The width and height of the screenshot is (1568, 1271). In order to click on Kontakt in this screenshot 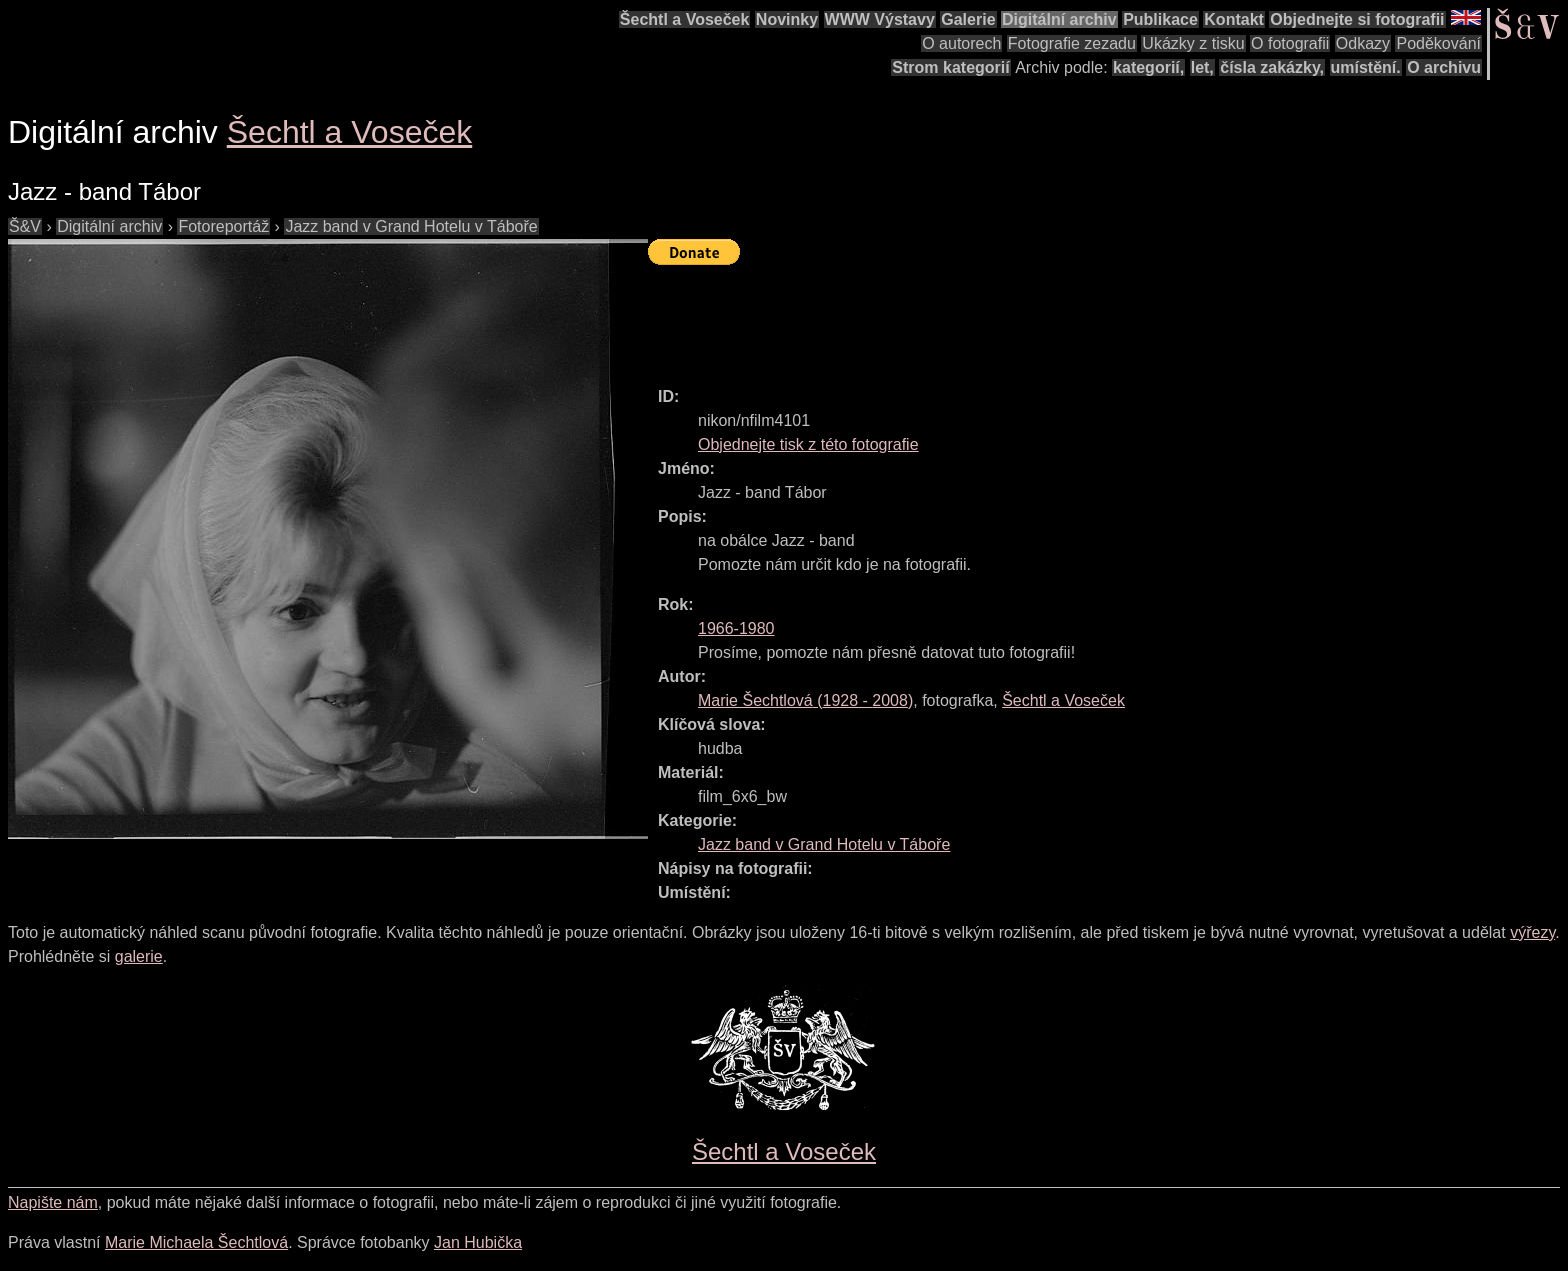, I will do `click(1234, 19)`.